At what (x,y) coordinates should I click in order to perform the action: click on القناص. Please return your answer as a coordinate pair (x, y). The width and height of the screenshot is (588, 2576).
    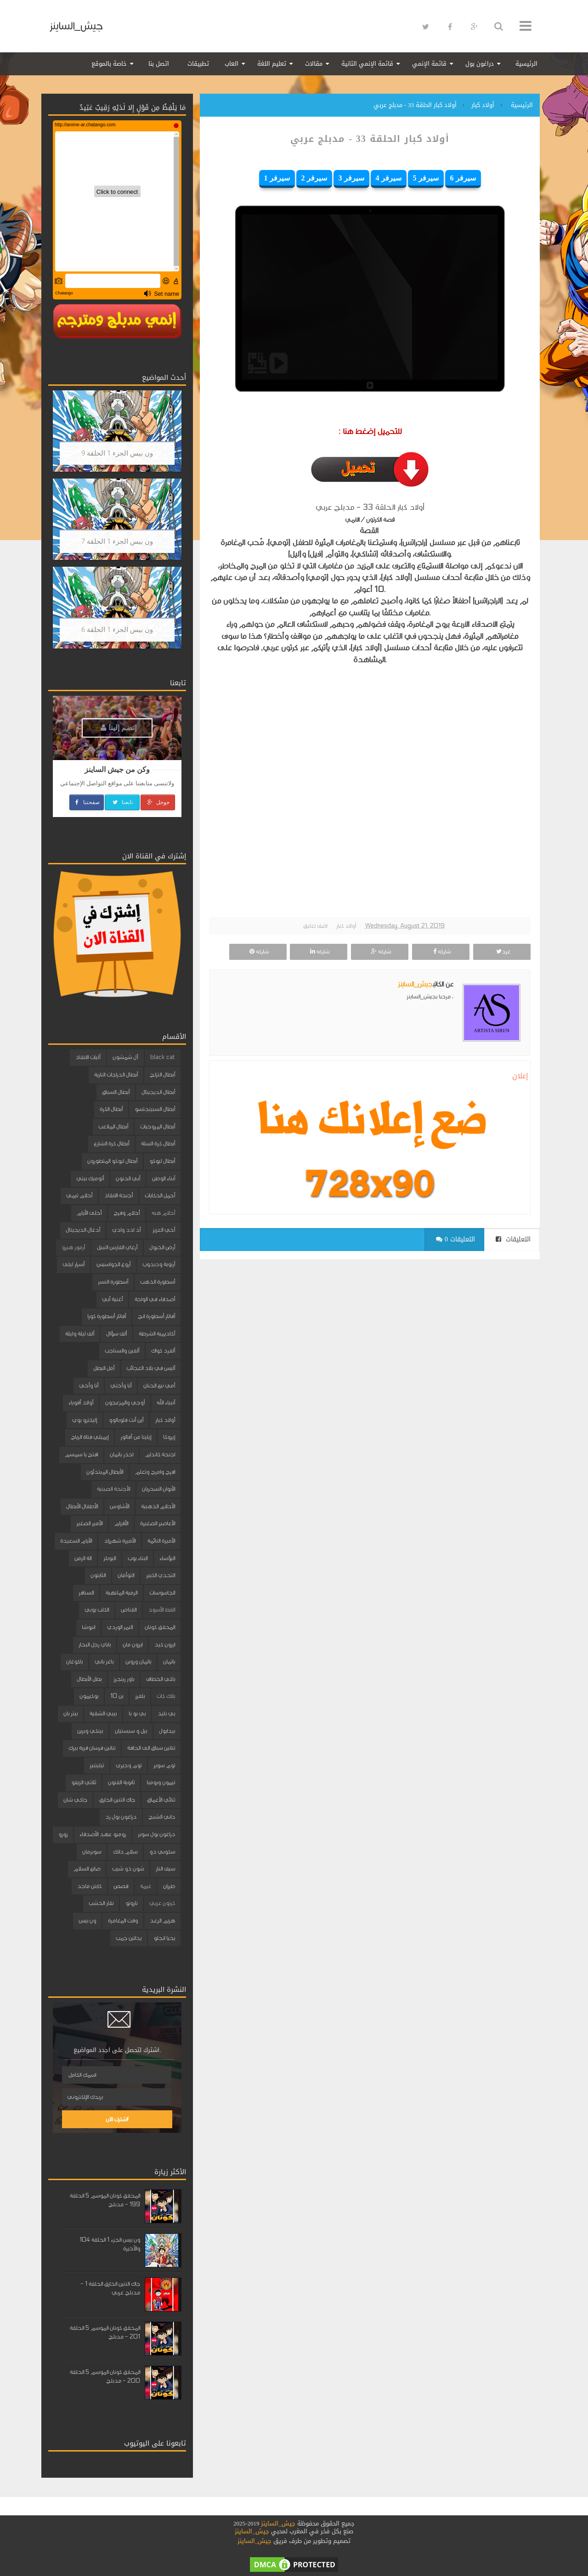
    Looking at the image, I should click on (128, 1609).